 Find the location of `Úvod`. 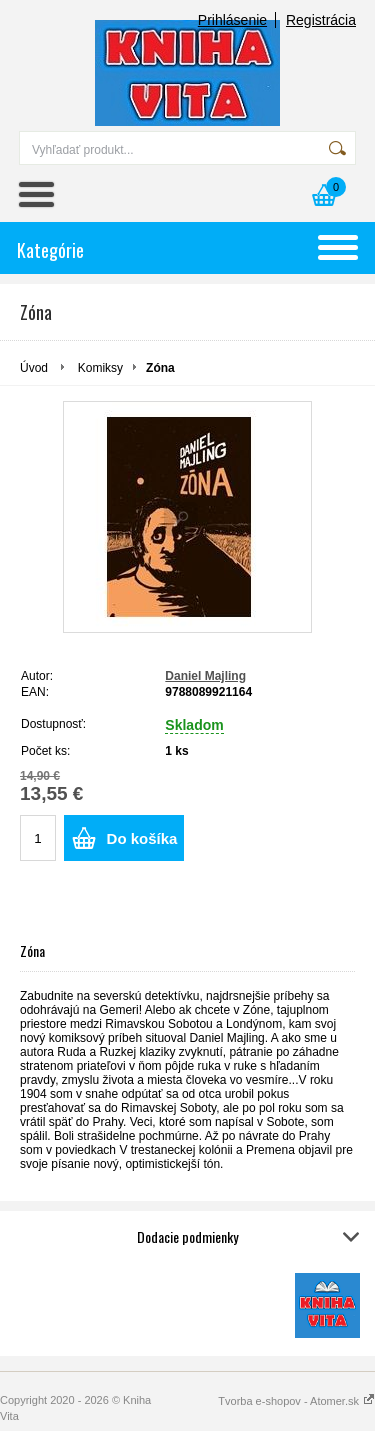

Úvod is located at coordinates (34, 368).